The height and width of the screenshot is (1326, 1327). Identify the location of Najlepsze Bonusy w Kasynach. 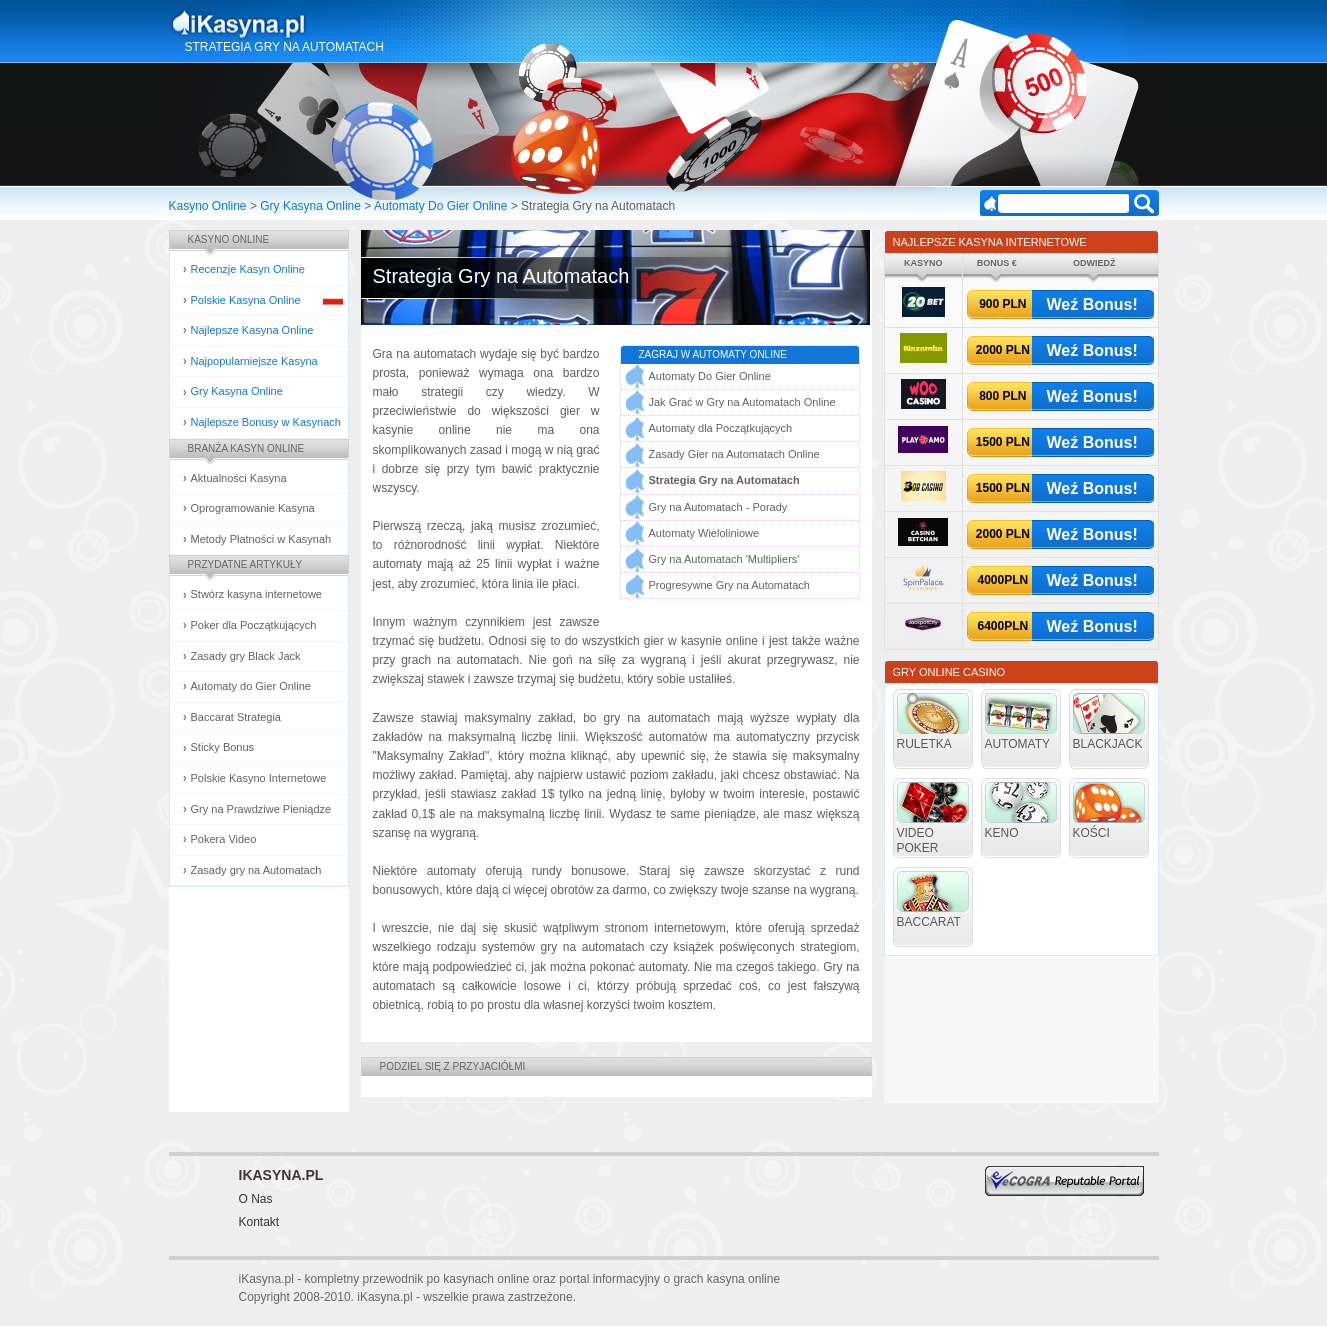
(266, 422).